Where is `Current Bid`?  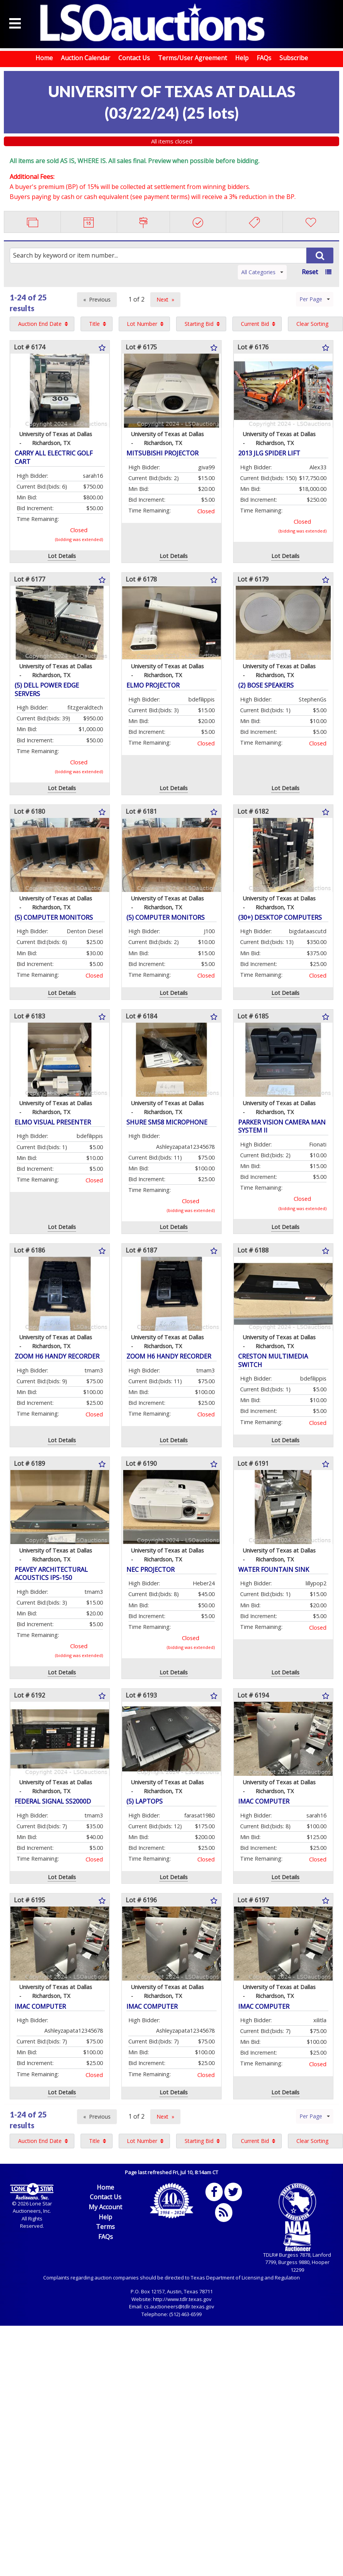
Current Bid is located at coordinates (255, 323).